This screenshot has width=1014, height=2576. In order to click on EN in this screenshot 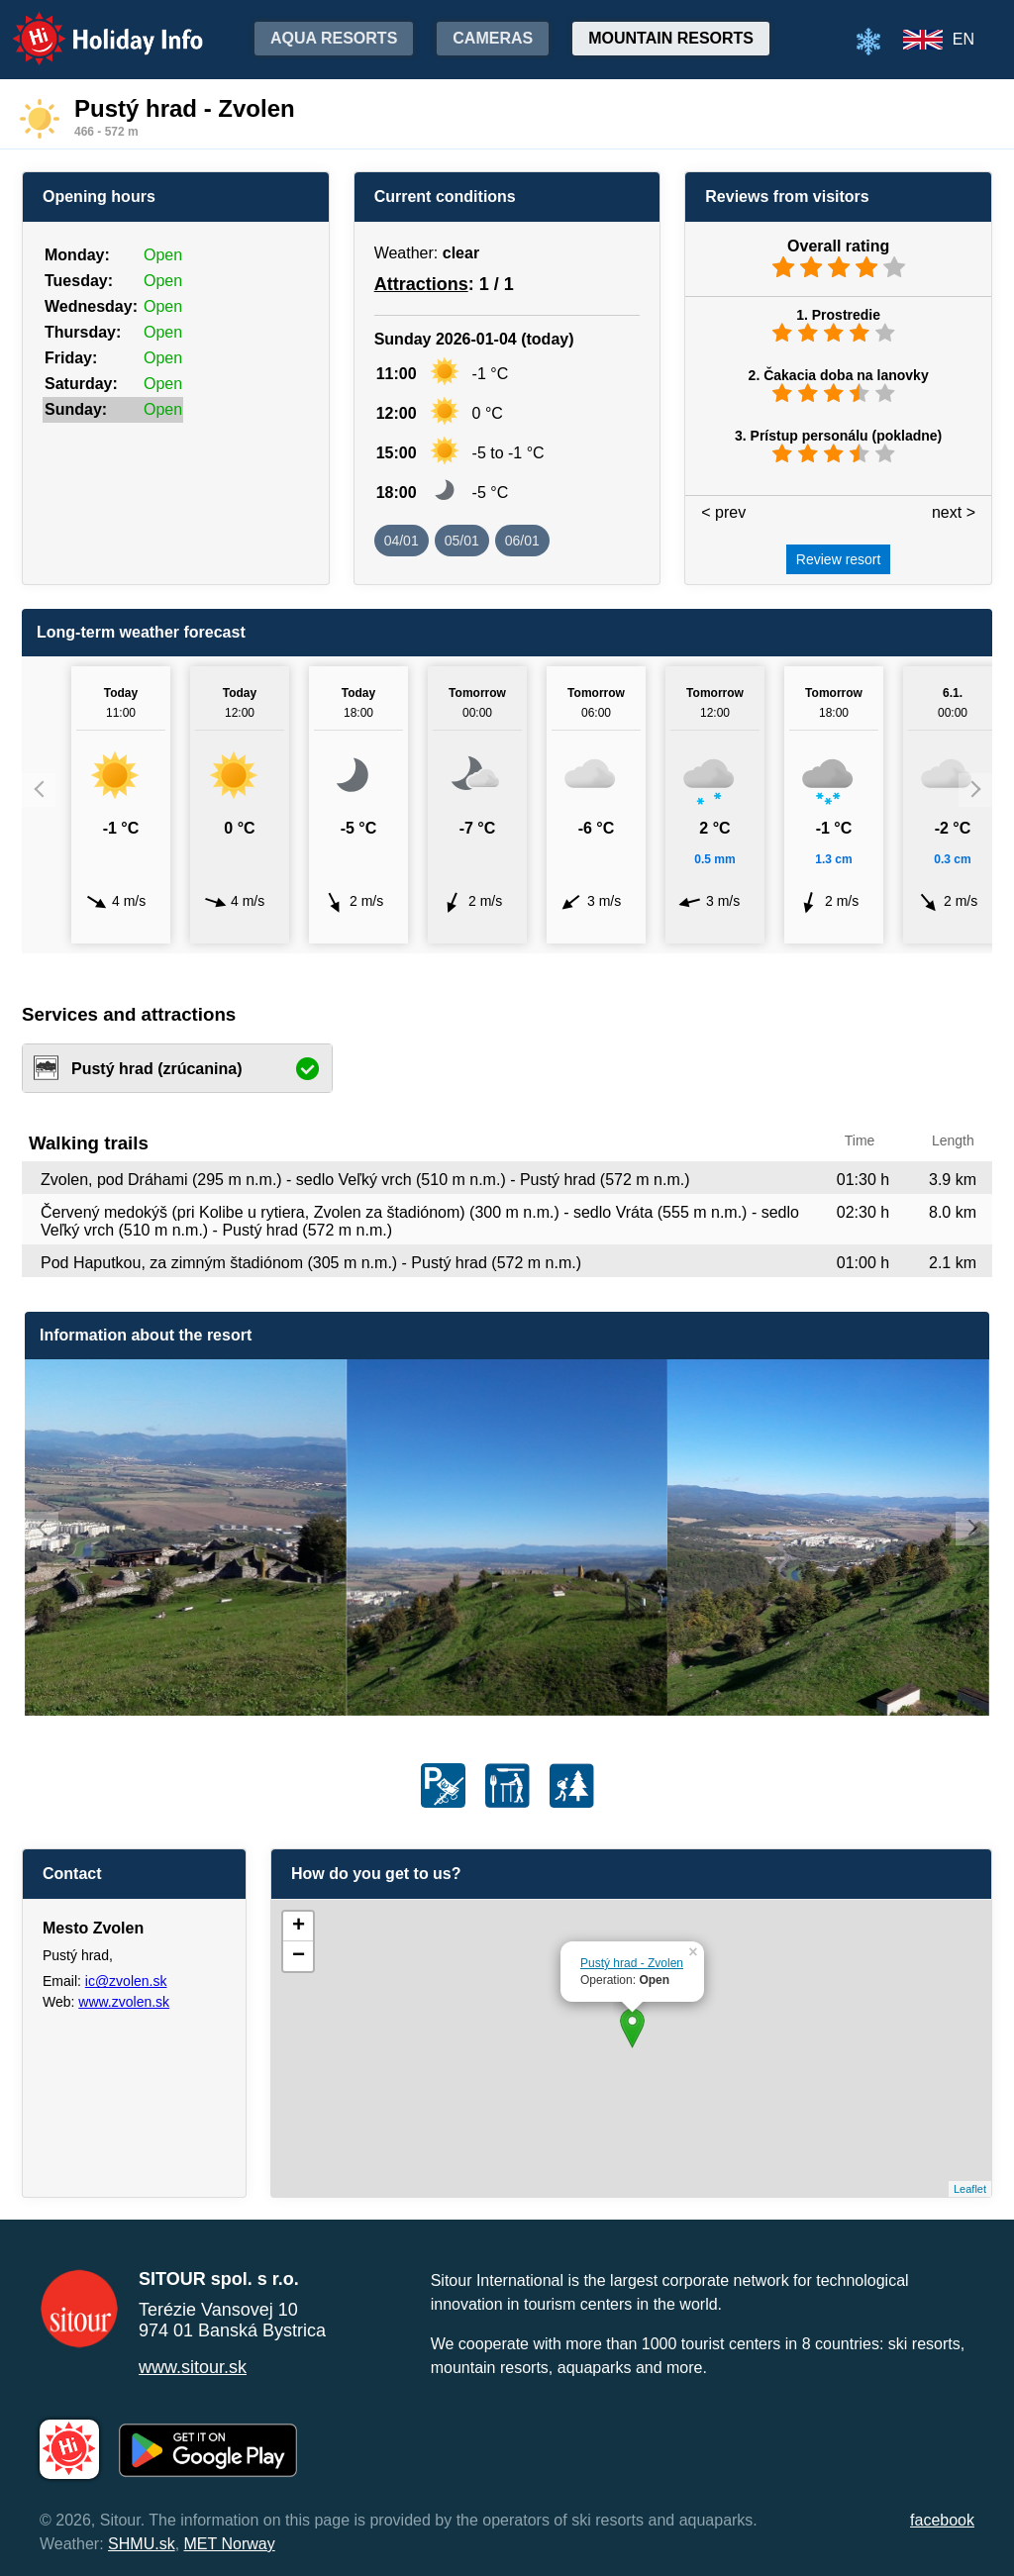, I will do `click(963, 39)`.